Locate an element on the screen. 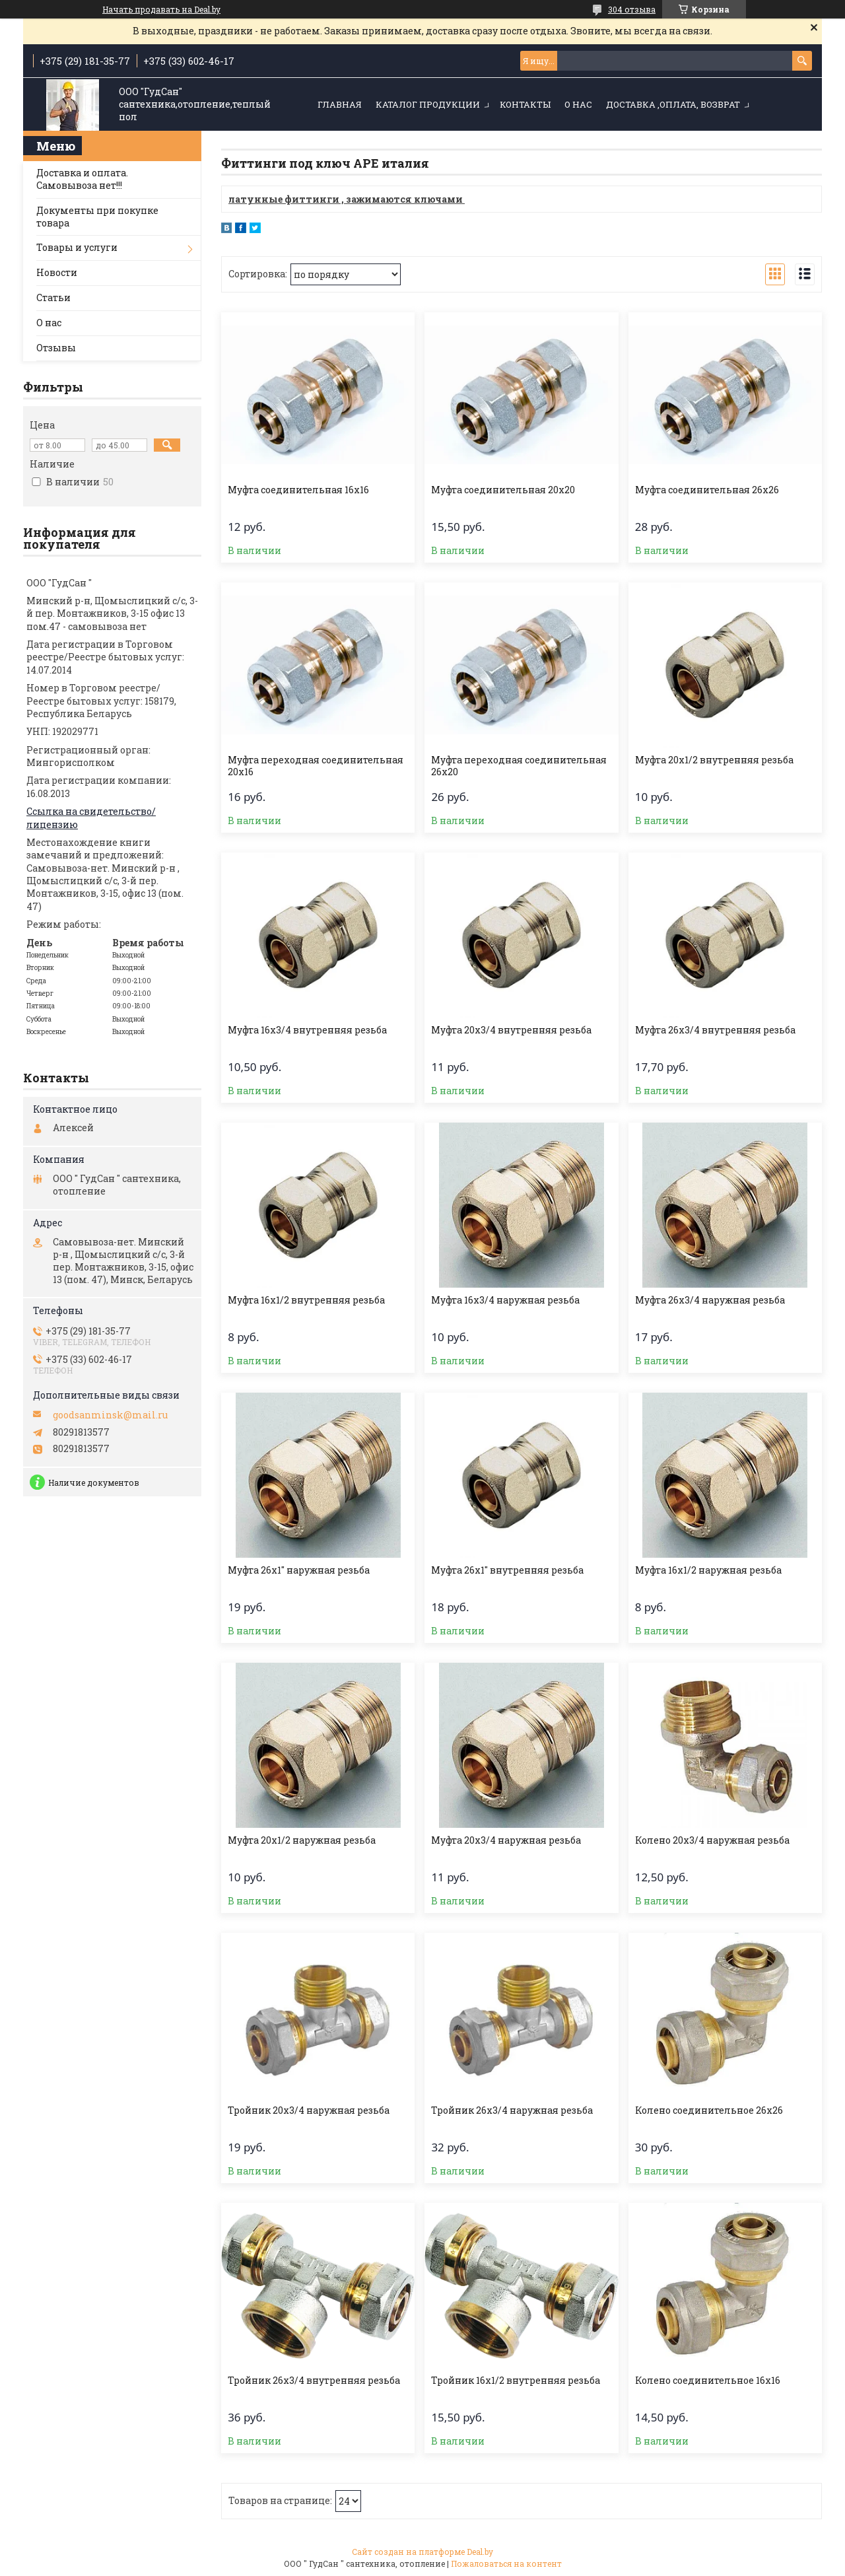 This screenshot has width=845, height=2576. Муфта 26х3/4 внутренняя резьба is located at coordinates (715, 1030).